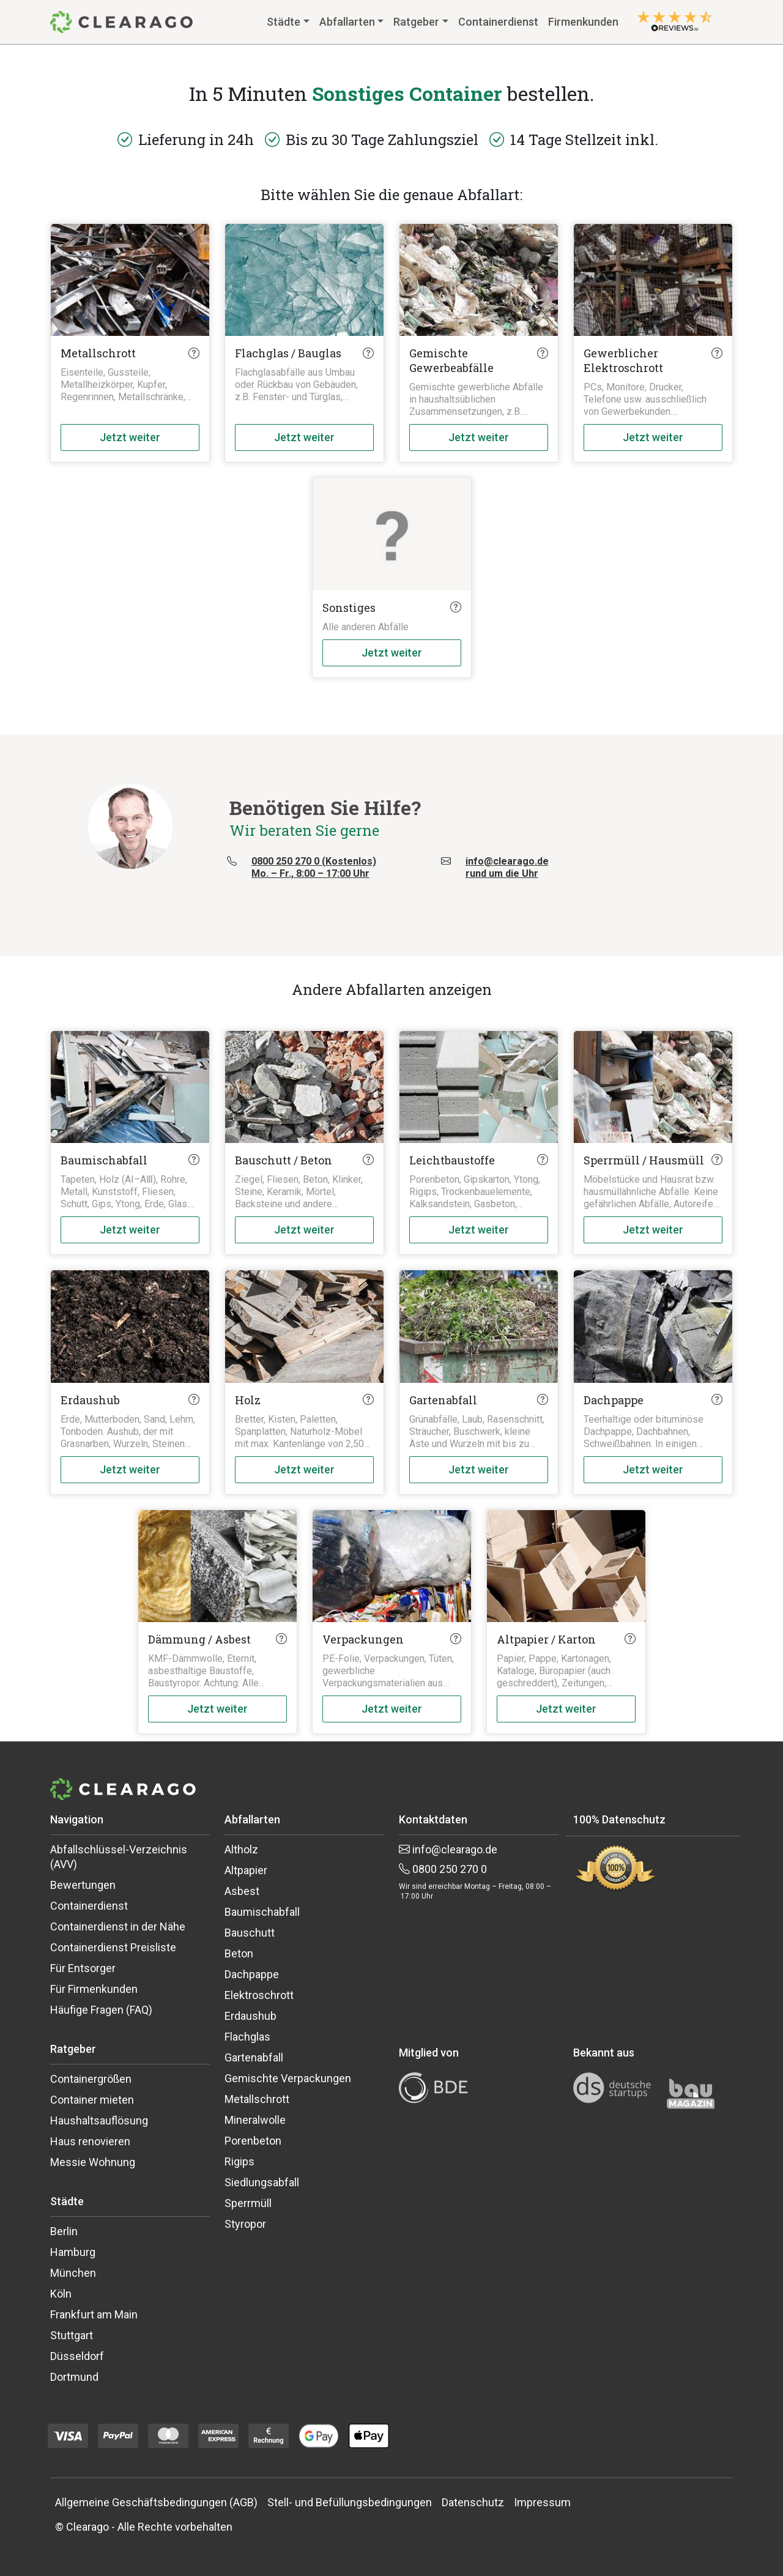 The width and height of the screenshot is (783, 2576). Describe the element at coordinates (71, 2335) in the screenshot. I see `Stuttgart` at that location.